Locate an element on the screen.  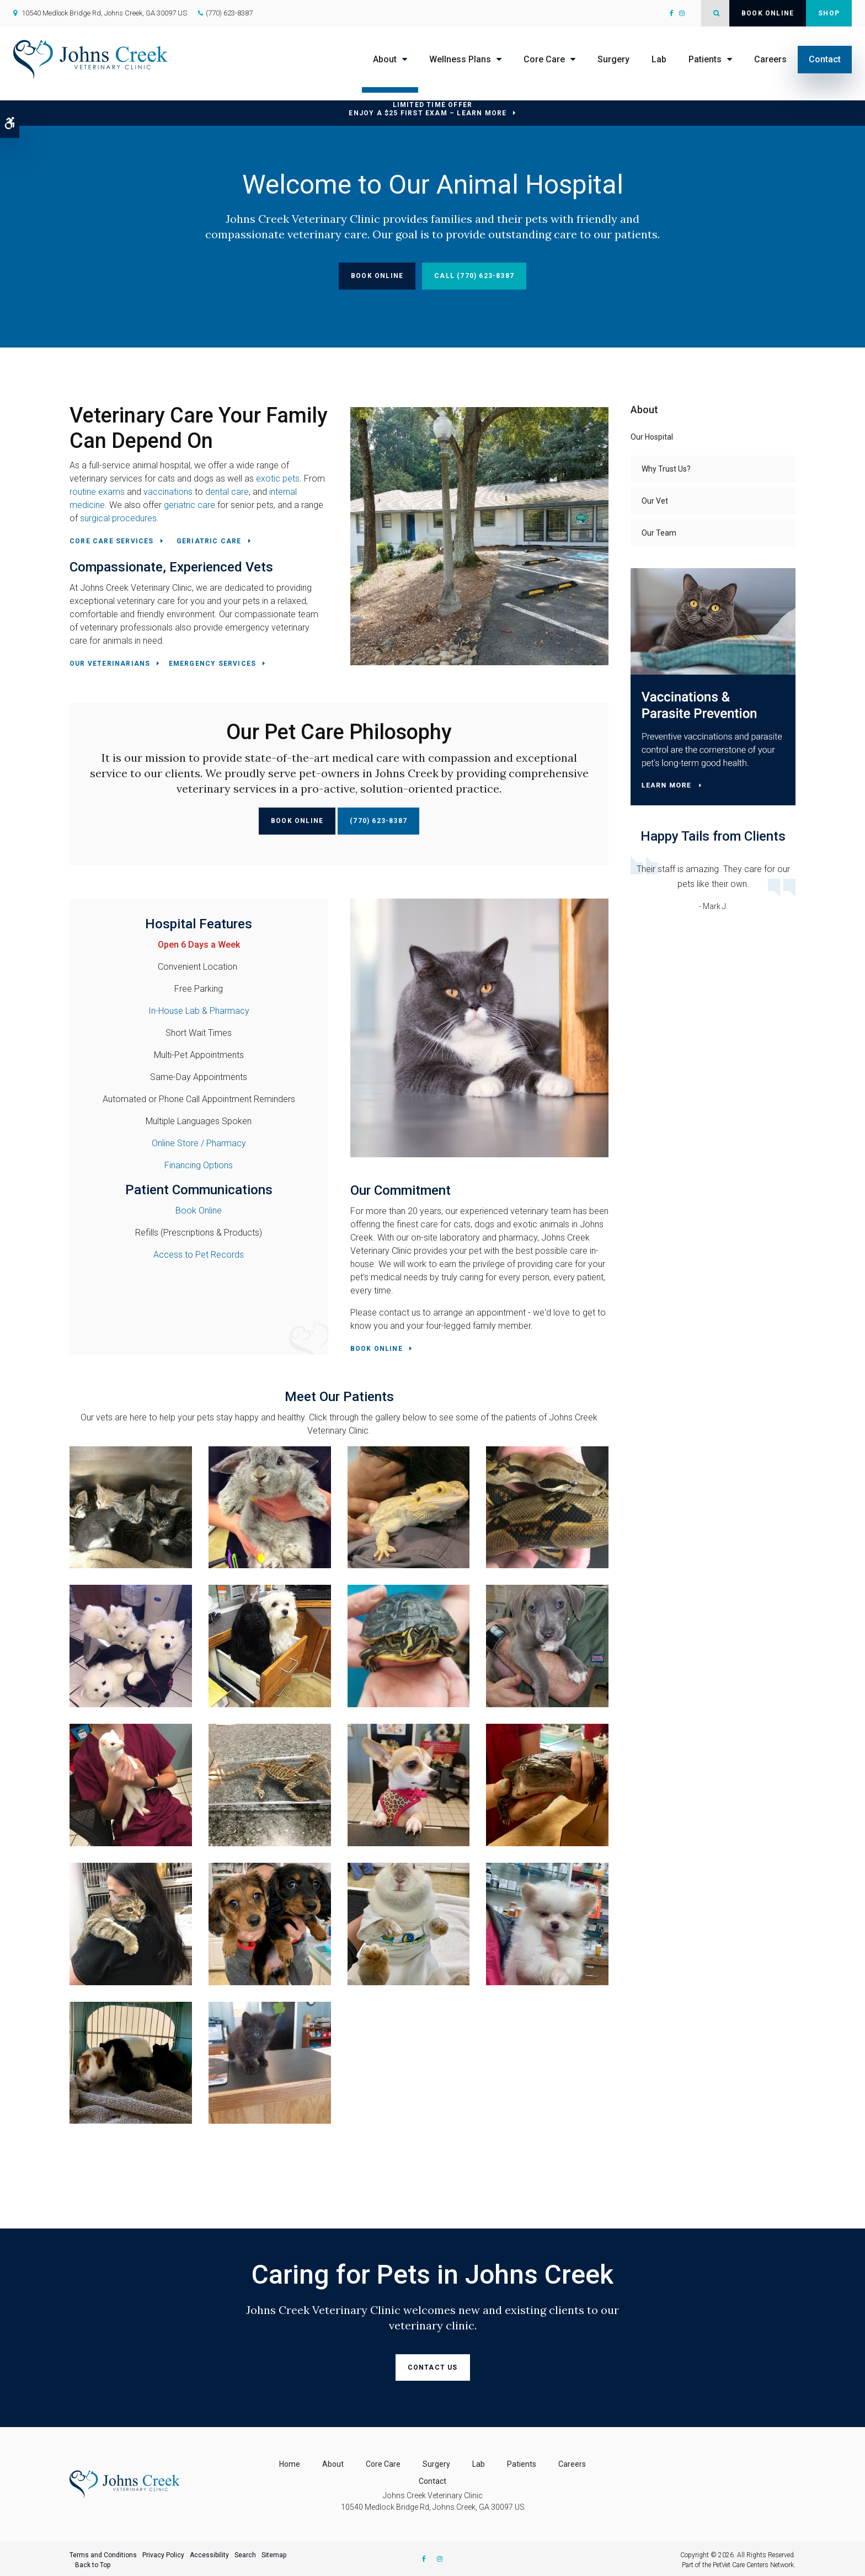
Shop is located at coordinates (829, 13).